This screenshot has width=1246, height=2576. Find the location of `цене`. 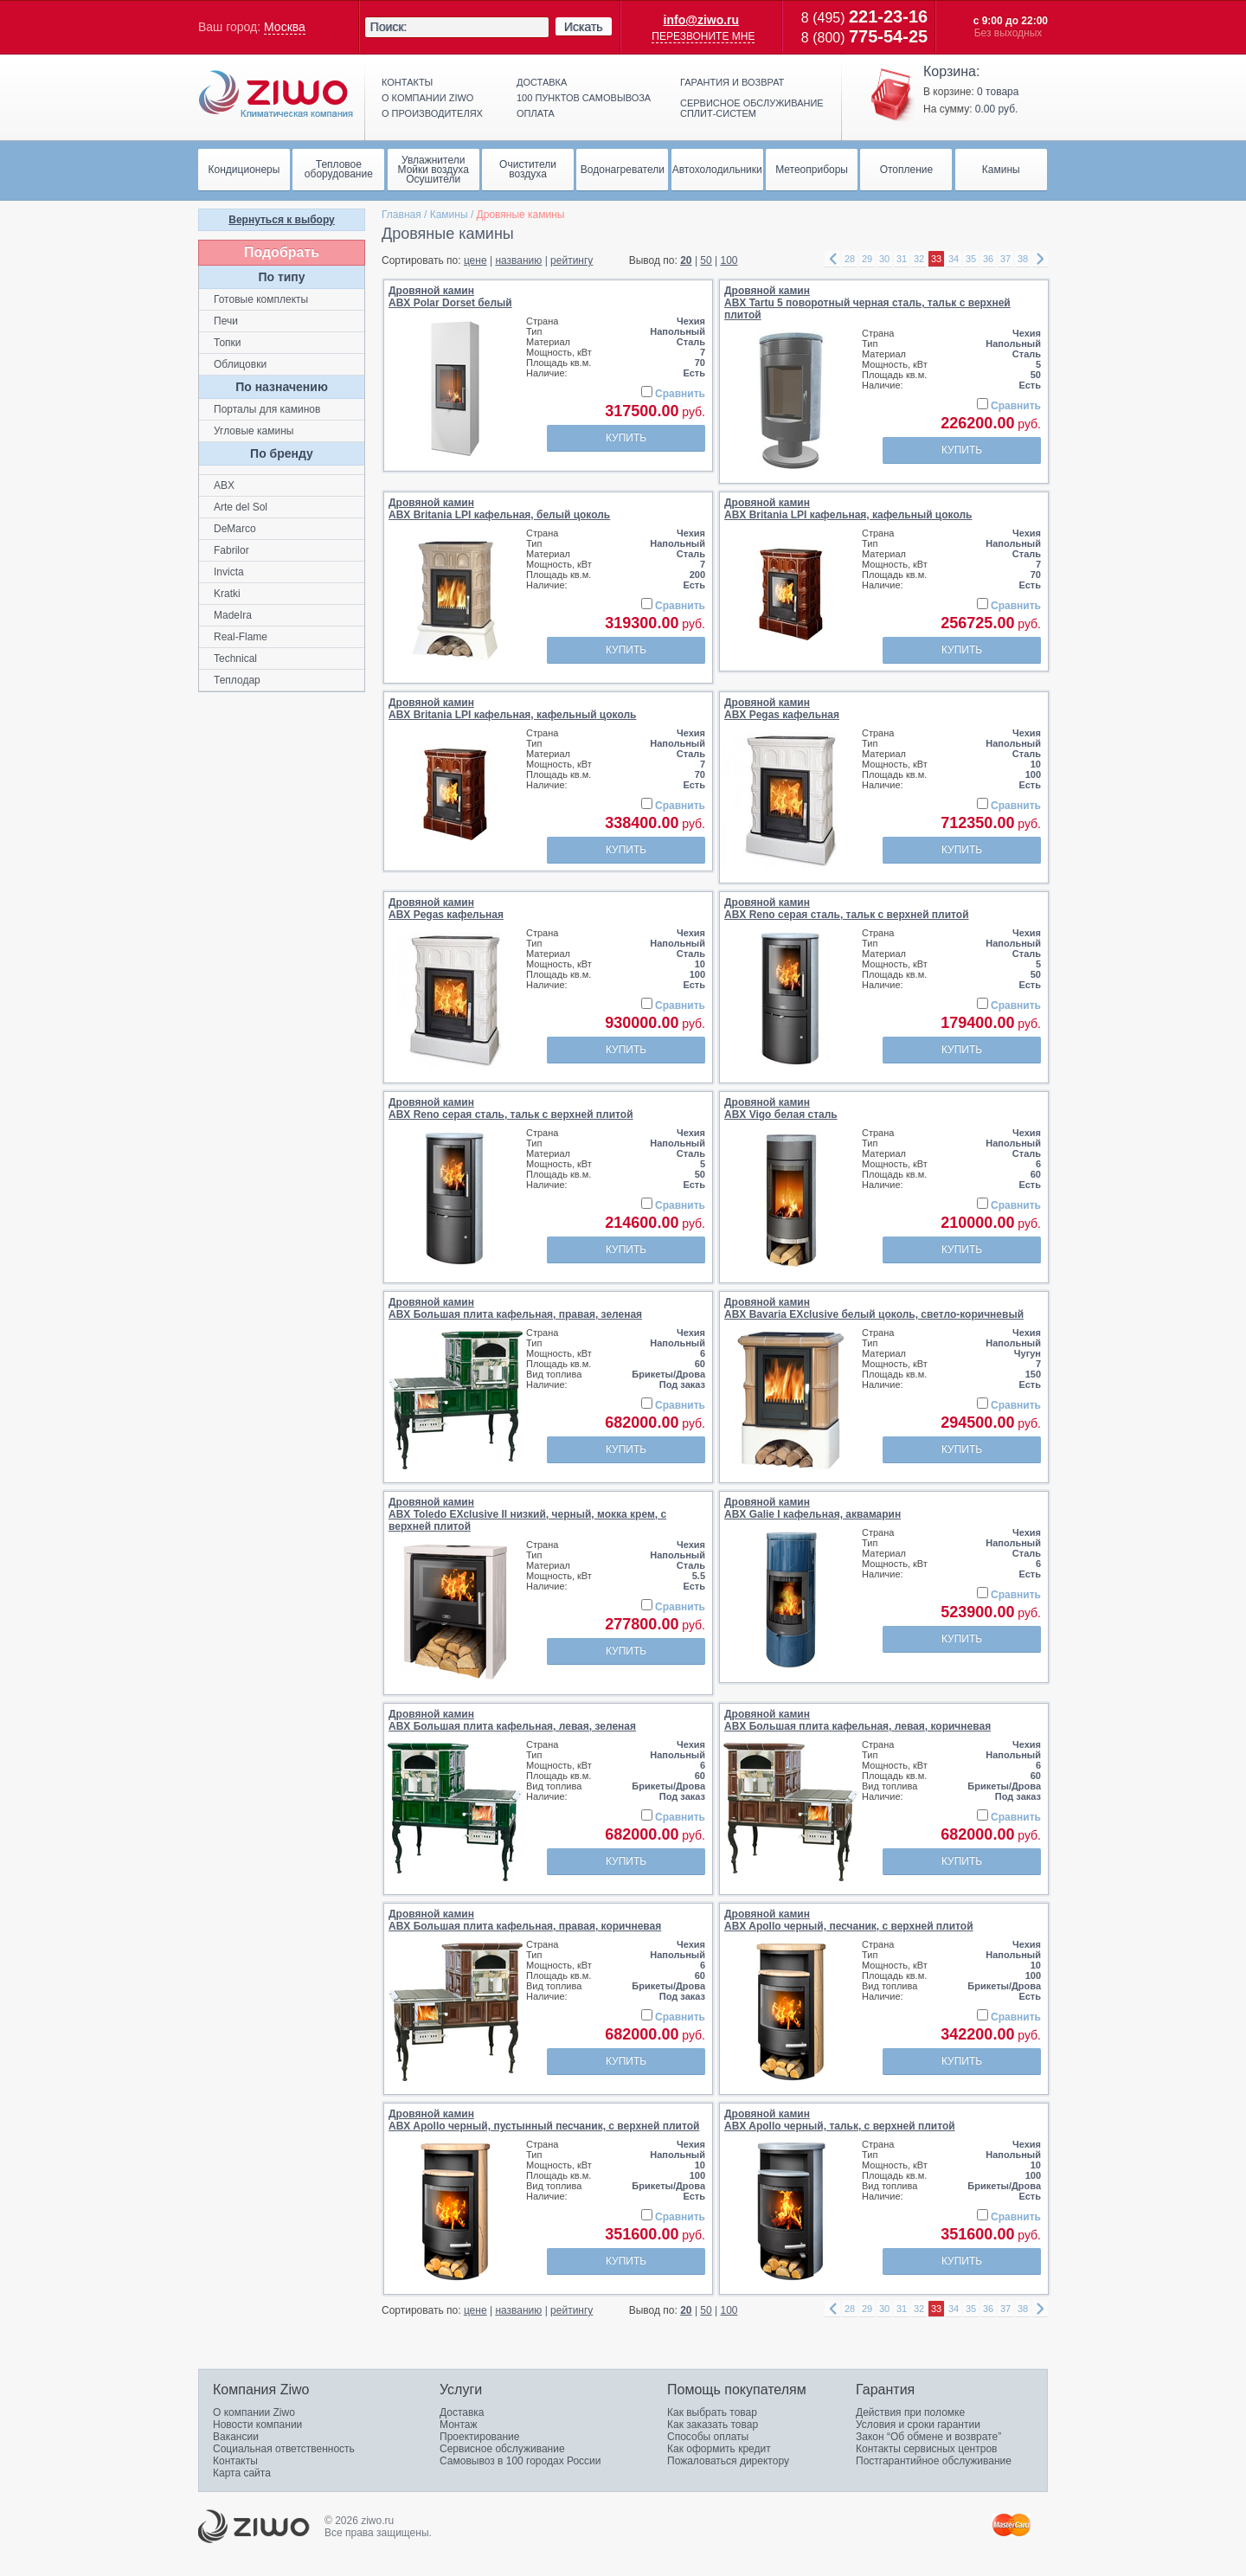

цене is located at coordinates (475, 260).